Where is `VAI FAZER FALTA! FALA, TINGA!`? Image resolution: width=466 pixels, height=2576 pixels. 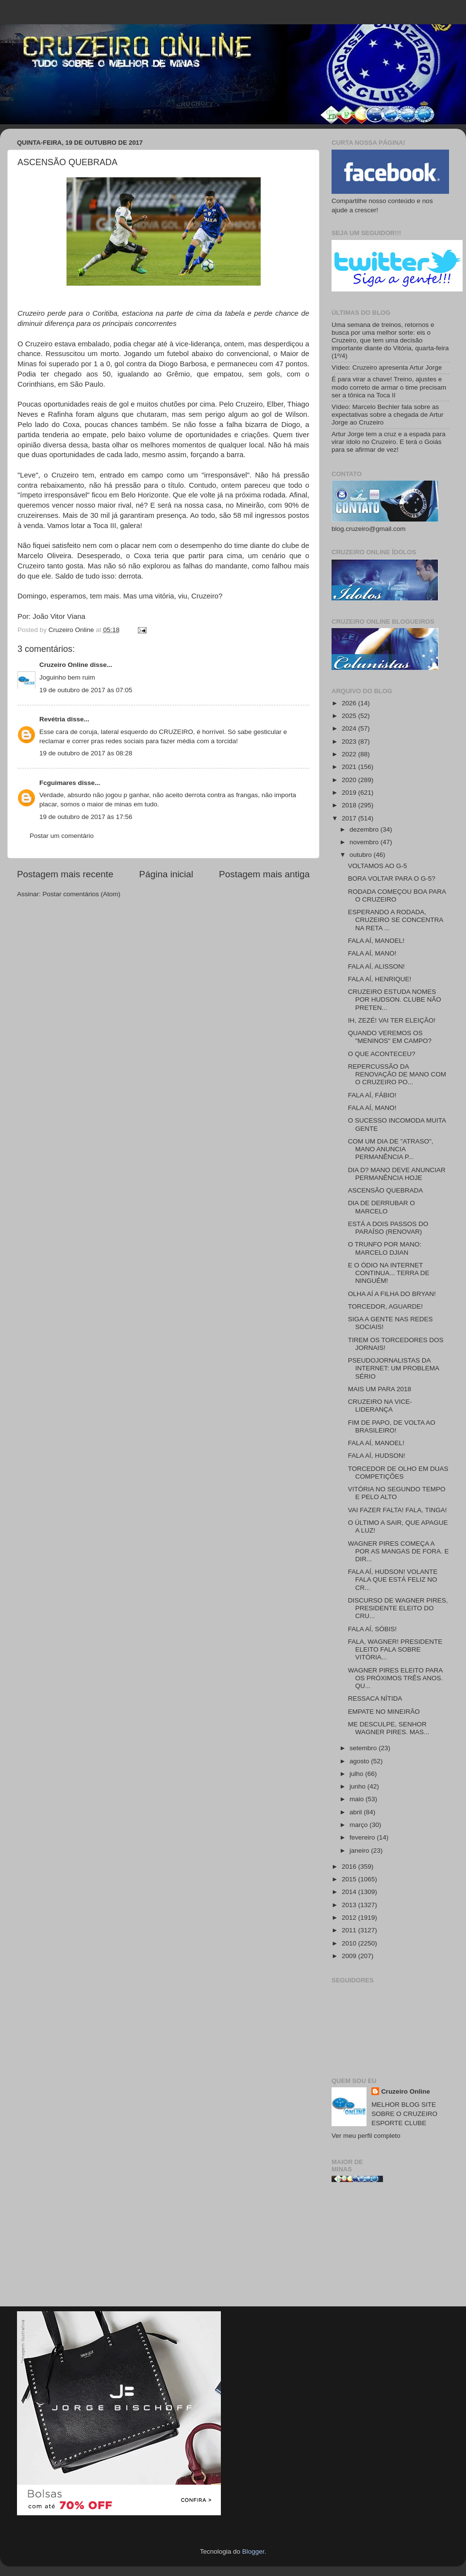
VAI FAZER FALTA! FALA, TINGA! is located at coordinates (397, 1510).